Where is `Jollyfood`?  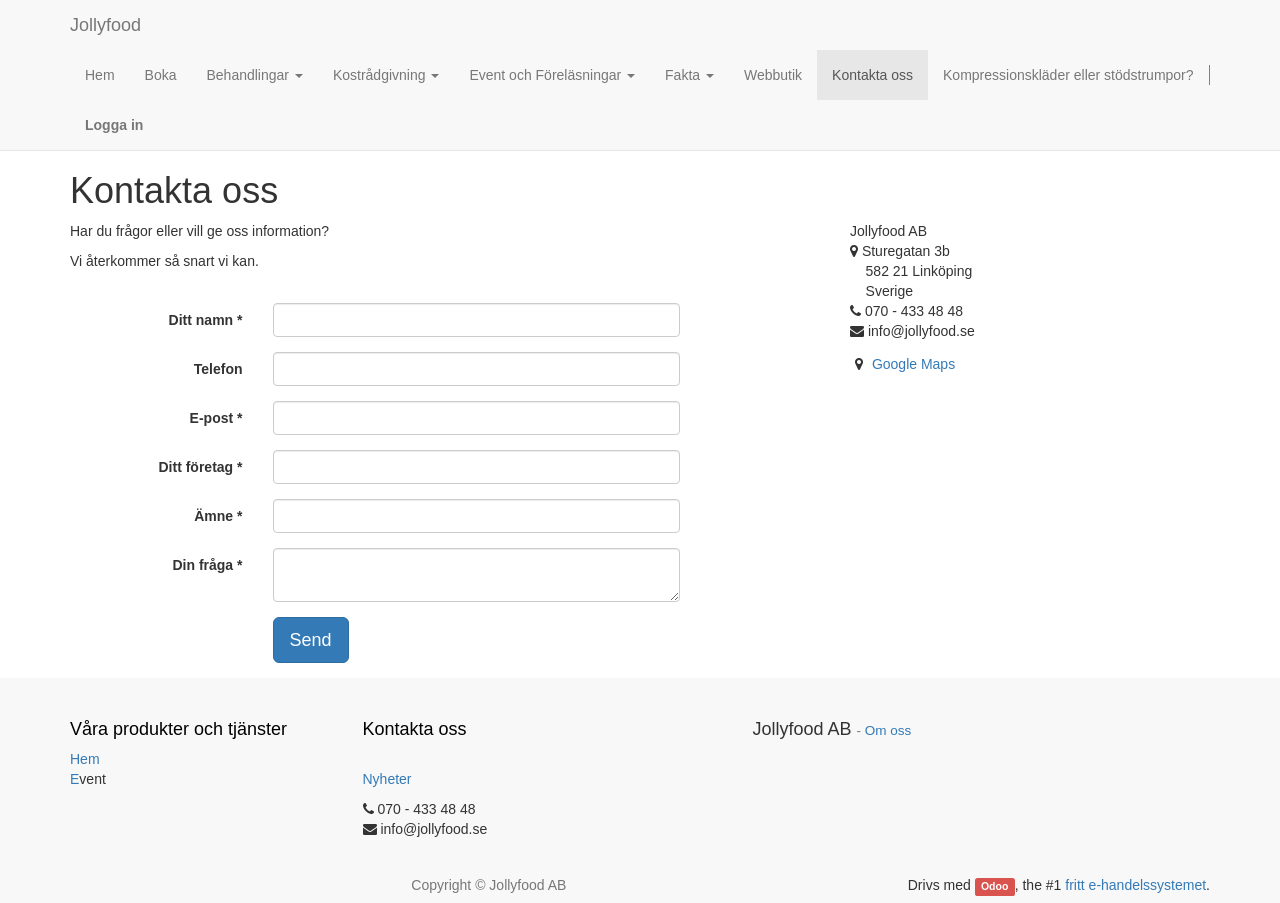
Jollyfood is located at coordinates (105, 25).